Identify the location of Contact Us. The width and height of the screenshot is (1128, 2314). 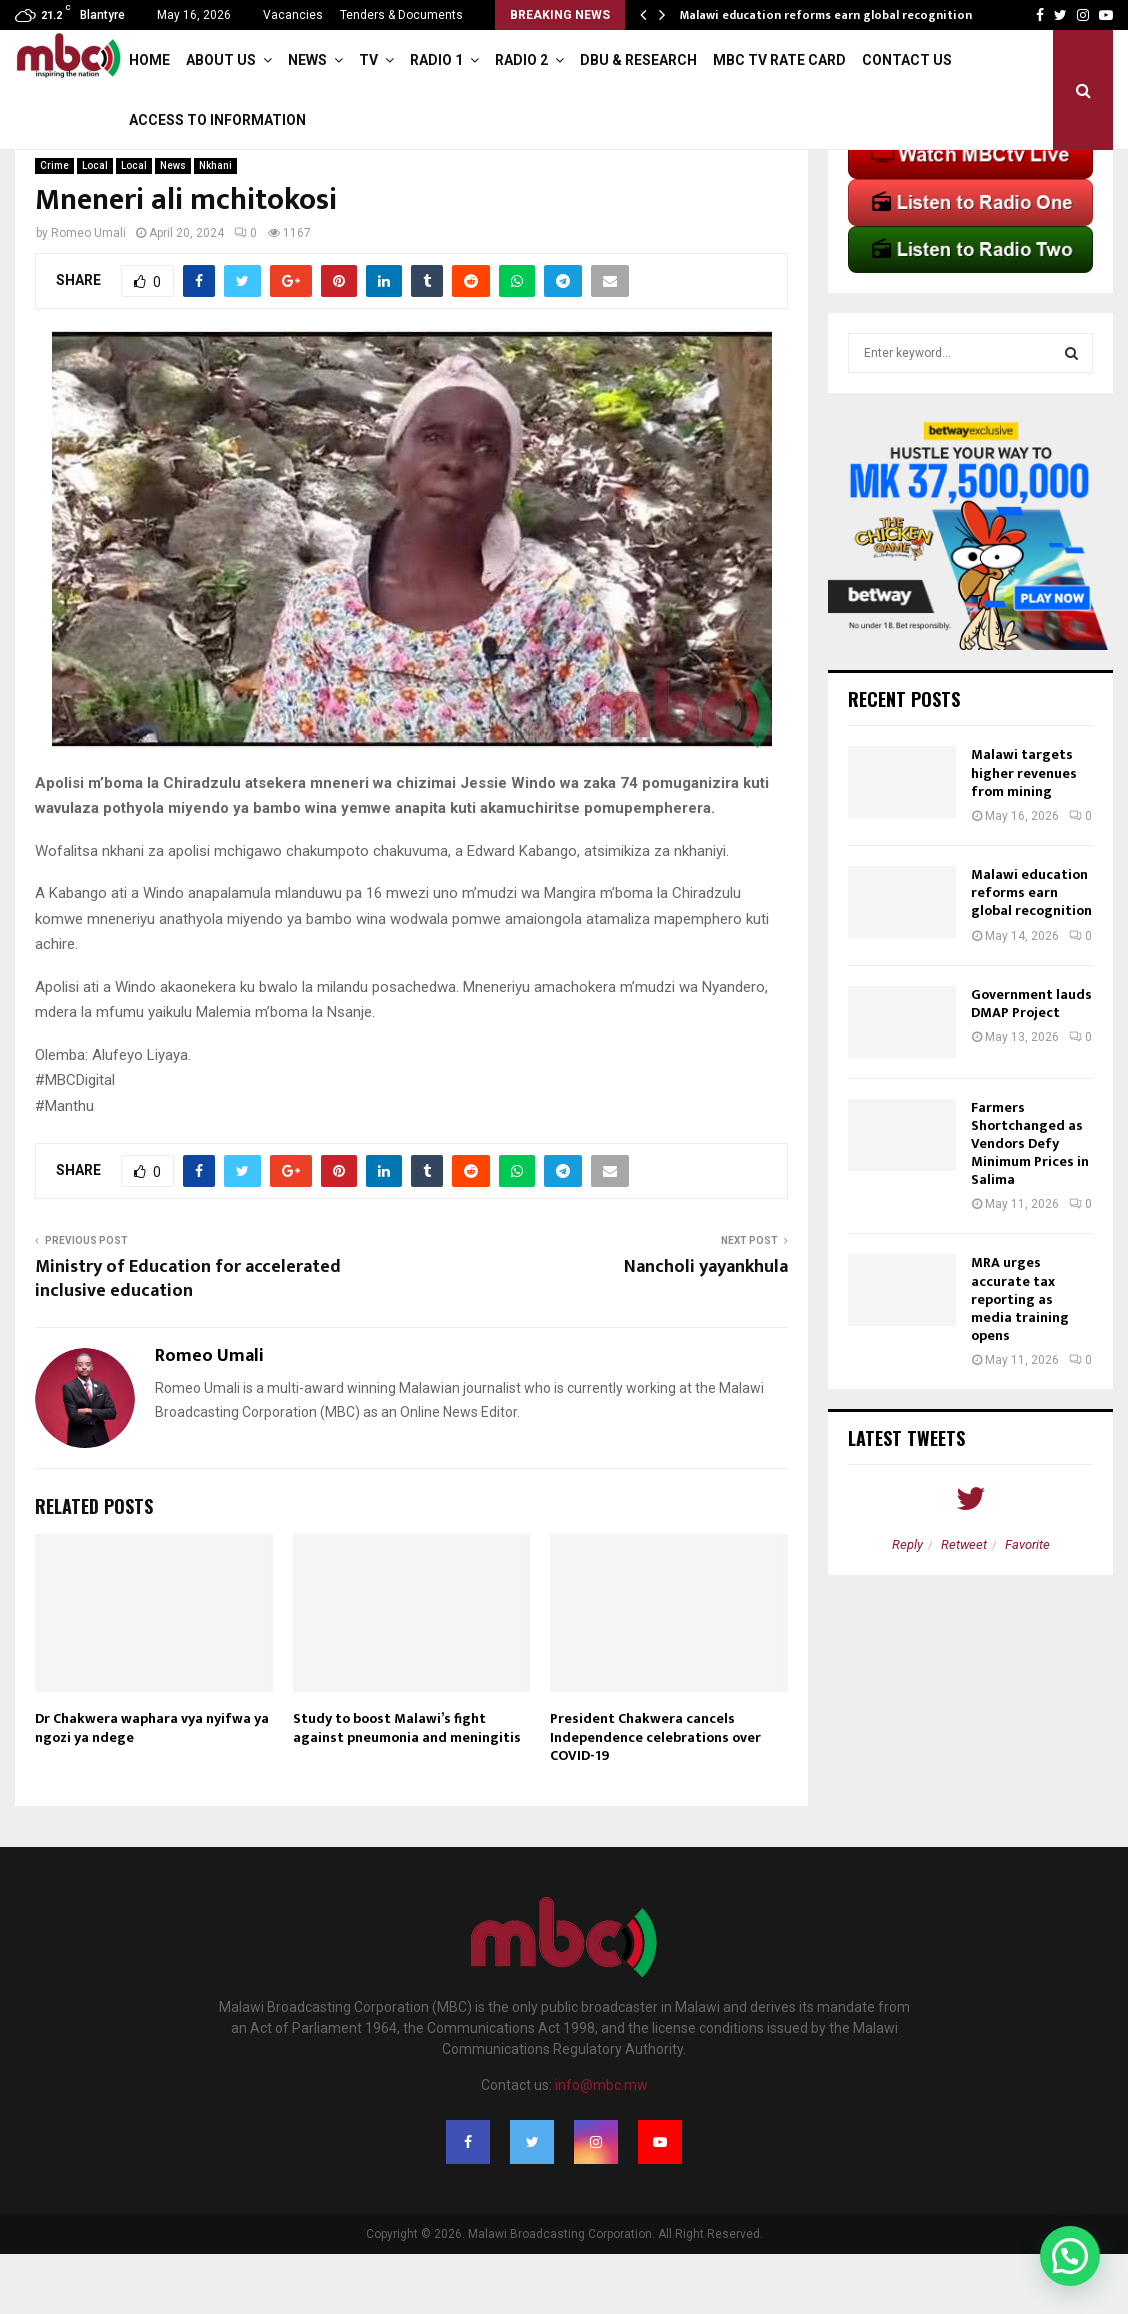
(907, 60).